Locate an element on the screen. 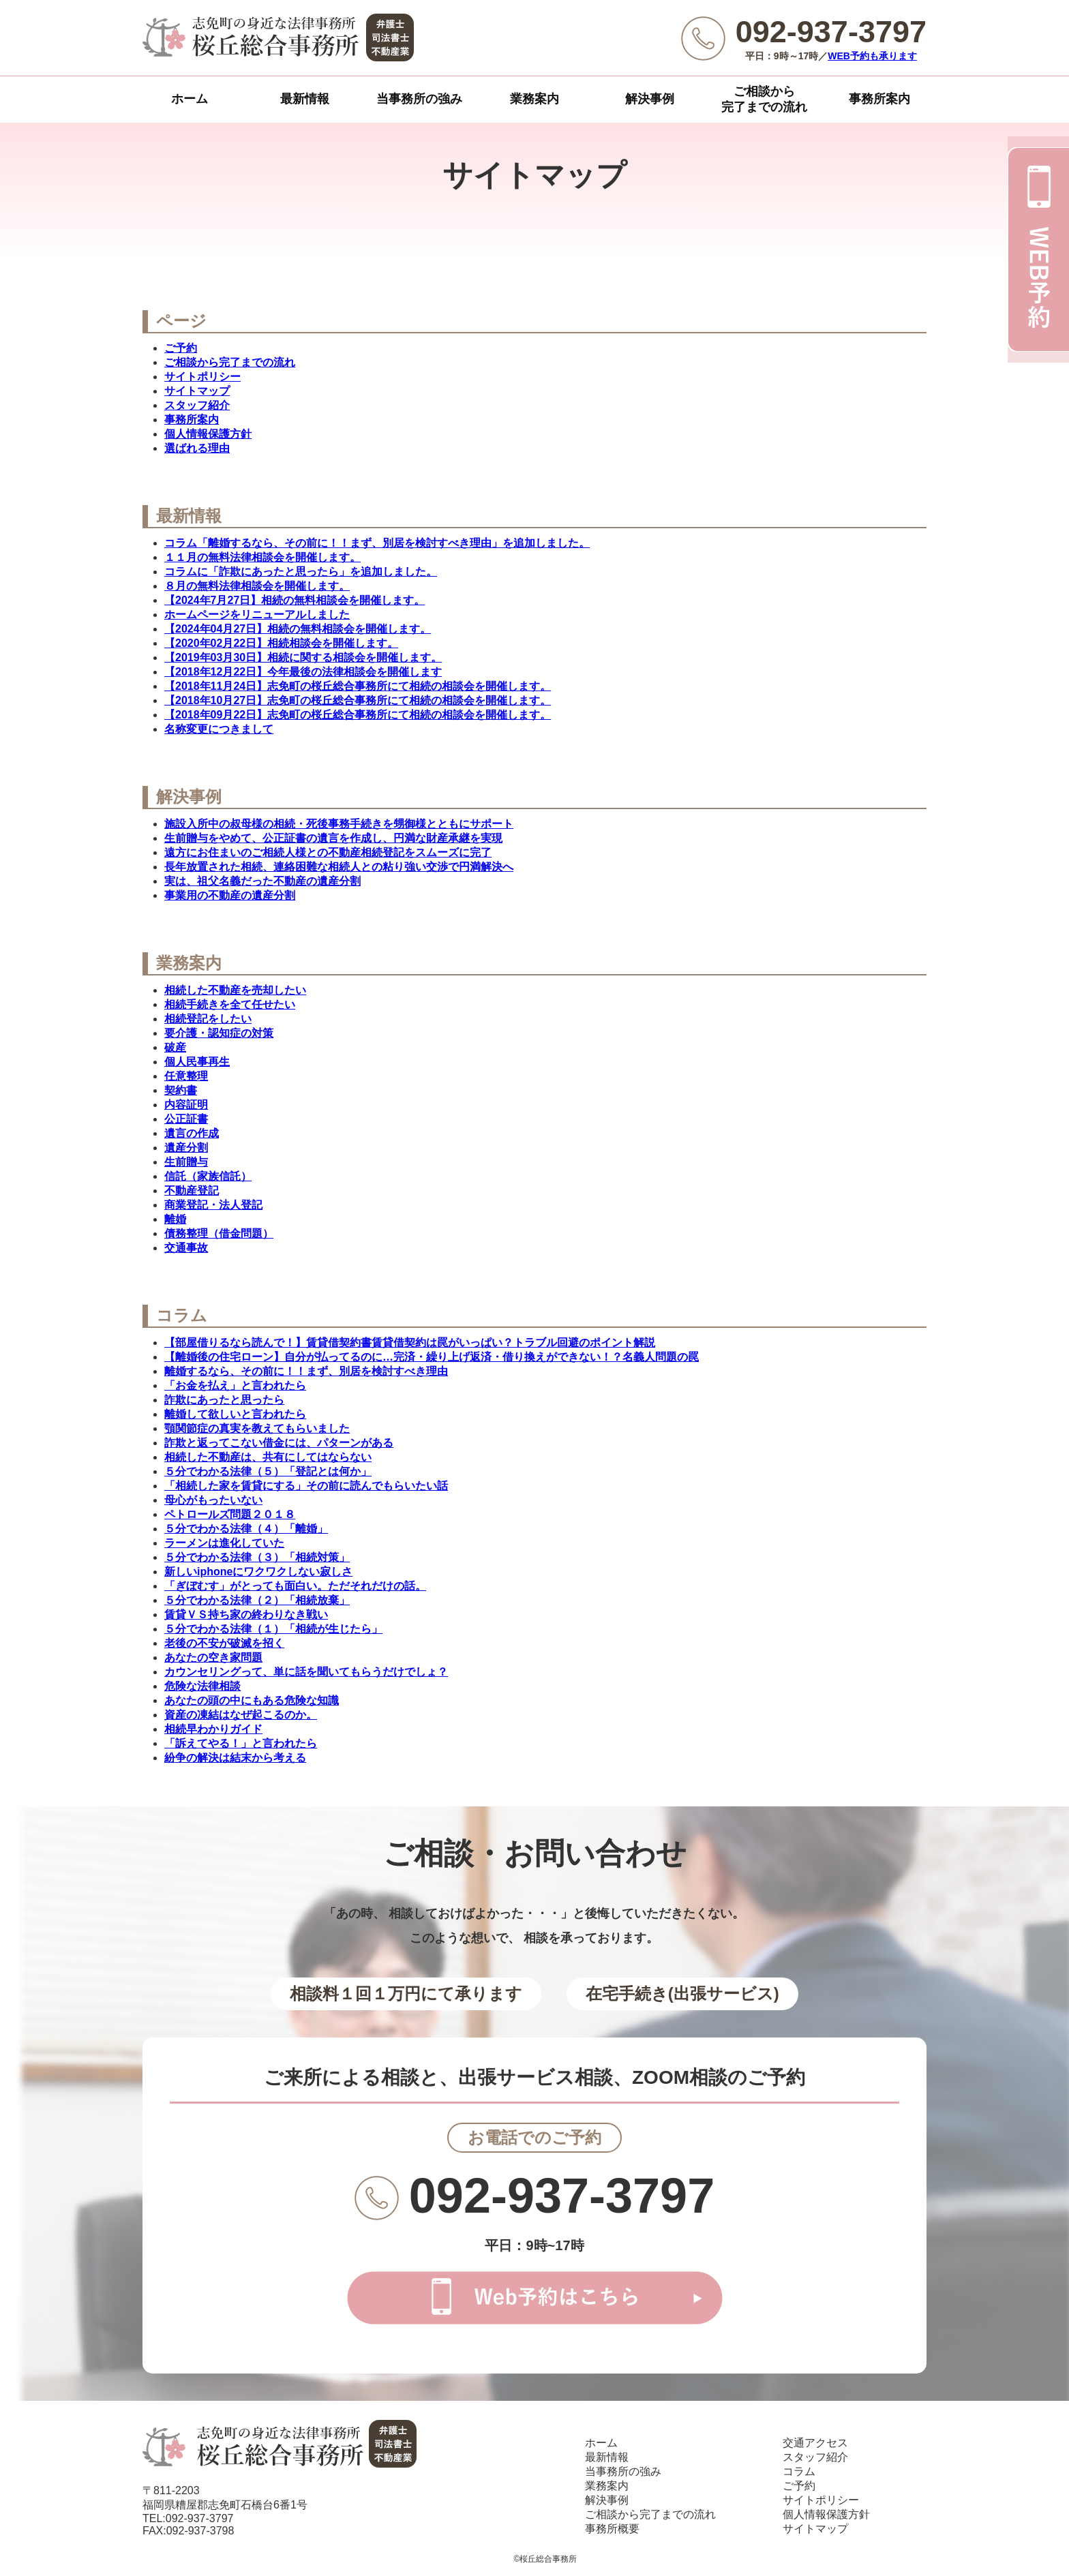 This screenshot has height=2576, width=1069. あなたの空き家問題 is located at coordinates (213, 1657).